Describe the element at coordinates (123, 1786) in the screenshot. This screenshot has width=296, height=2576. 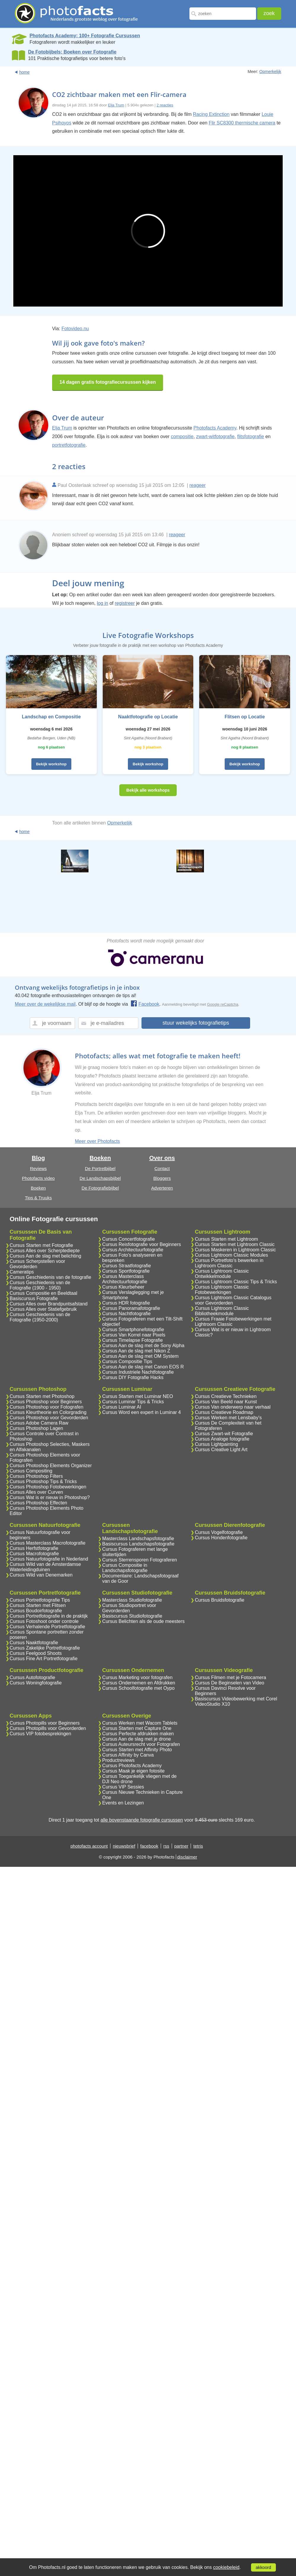
I see `Cursus VIP Sessies` at that location.